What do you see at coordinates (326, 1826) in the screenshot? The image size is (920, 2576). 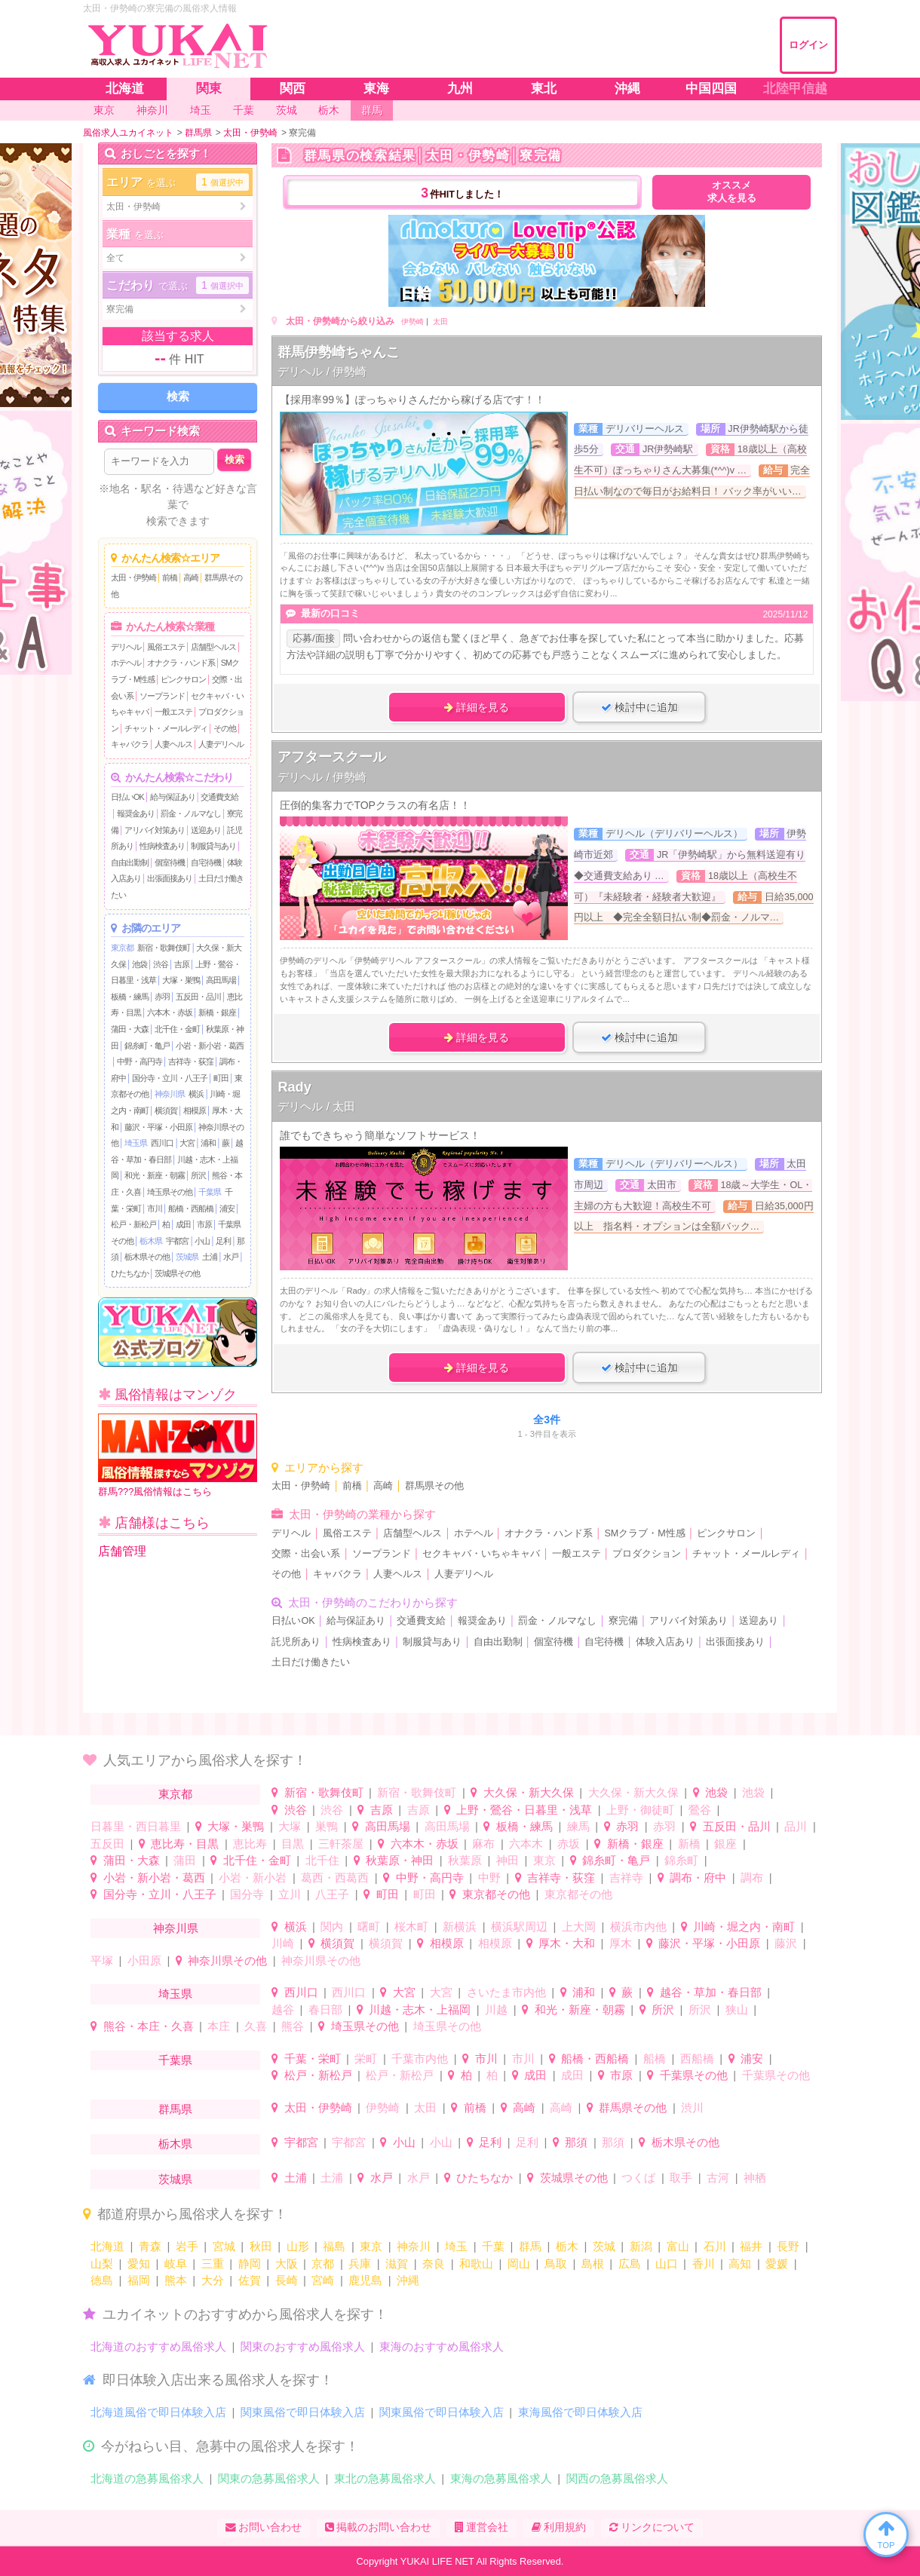 I see `巣鴨` at bounding box center [326, 1826].